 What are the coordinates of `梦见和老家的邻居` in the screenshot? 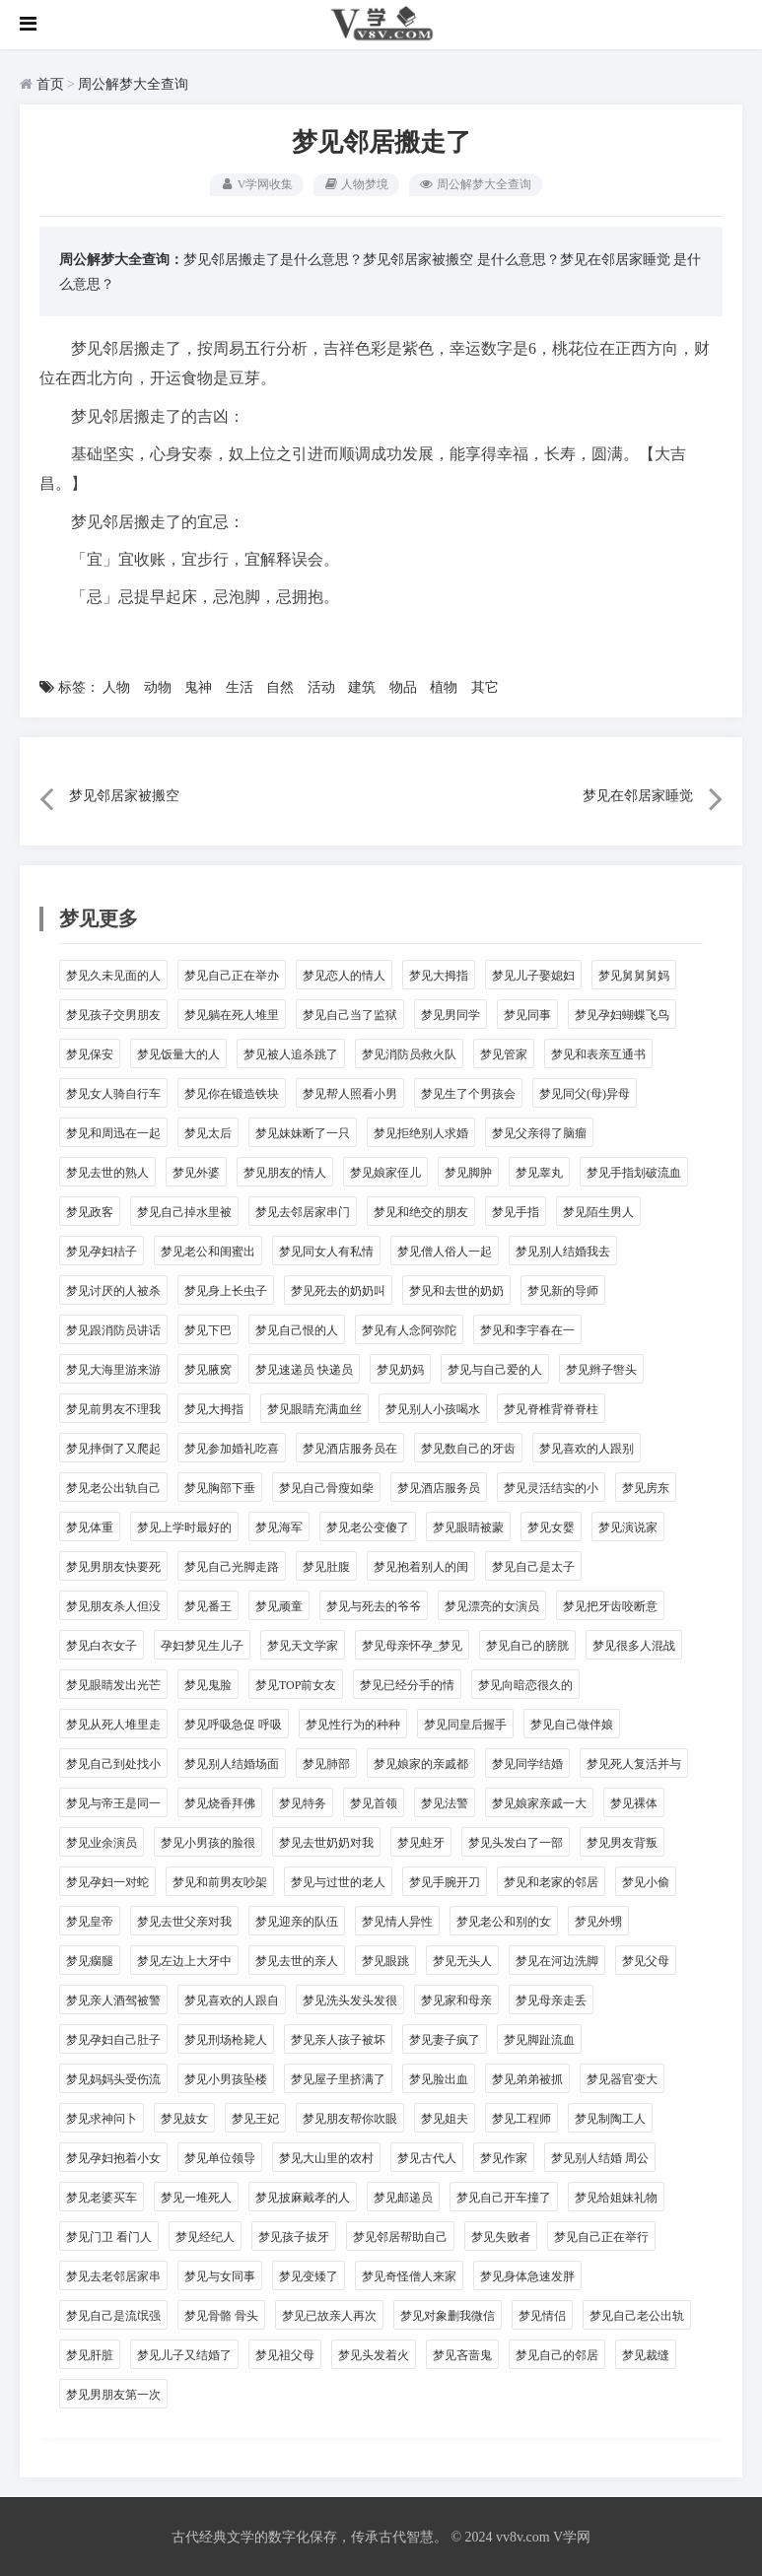 It's located at (551, 1881).